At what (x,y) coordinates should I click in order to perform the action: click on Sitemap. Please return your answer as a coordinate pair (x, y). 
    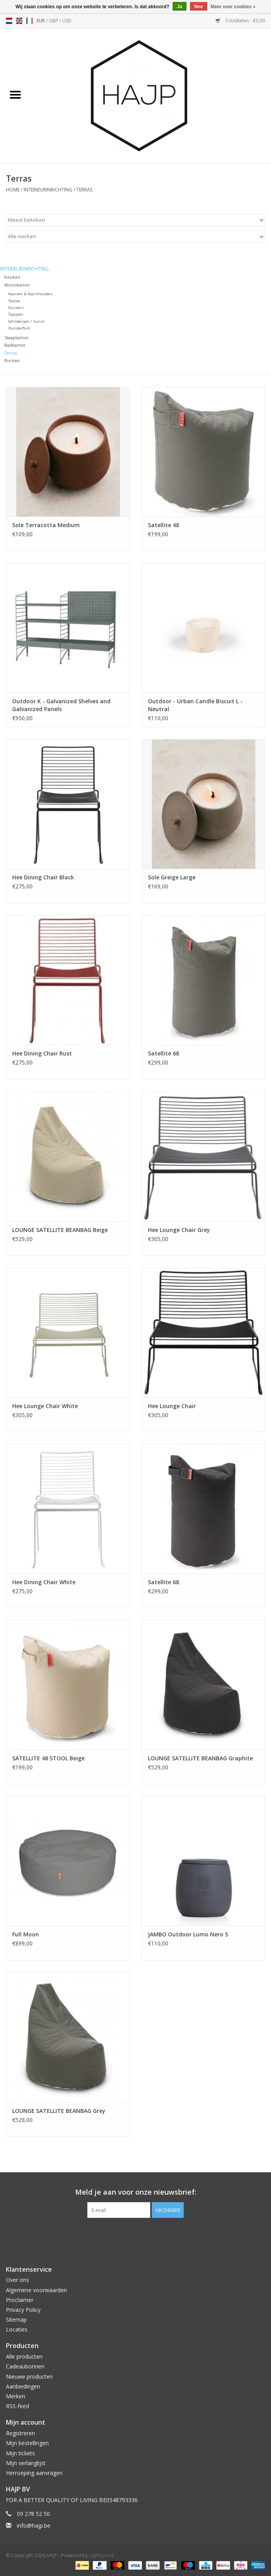
    Looking at the image, I should click on (16, 2319).